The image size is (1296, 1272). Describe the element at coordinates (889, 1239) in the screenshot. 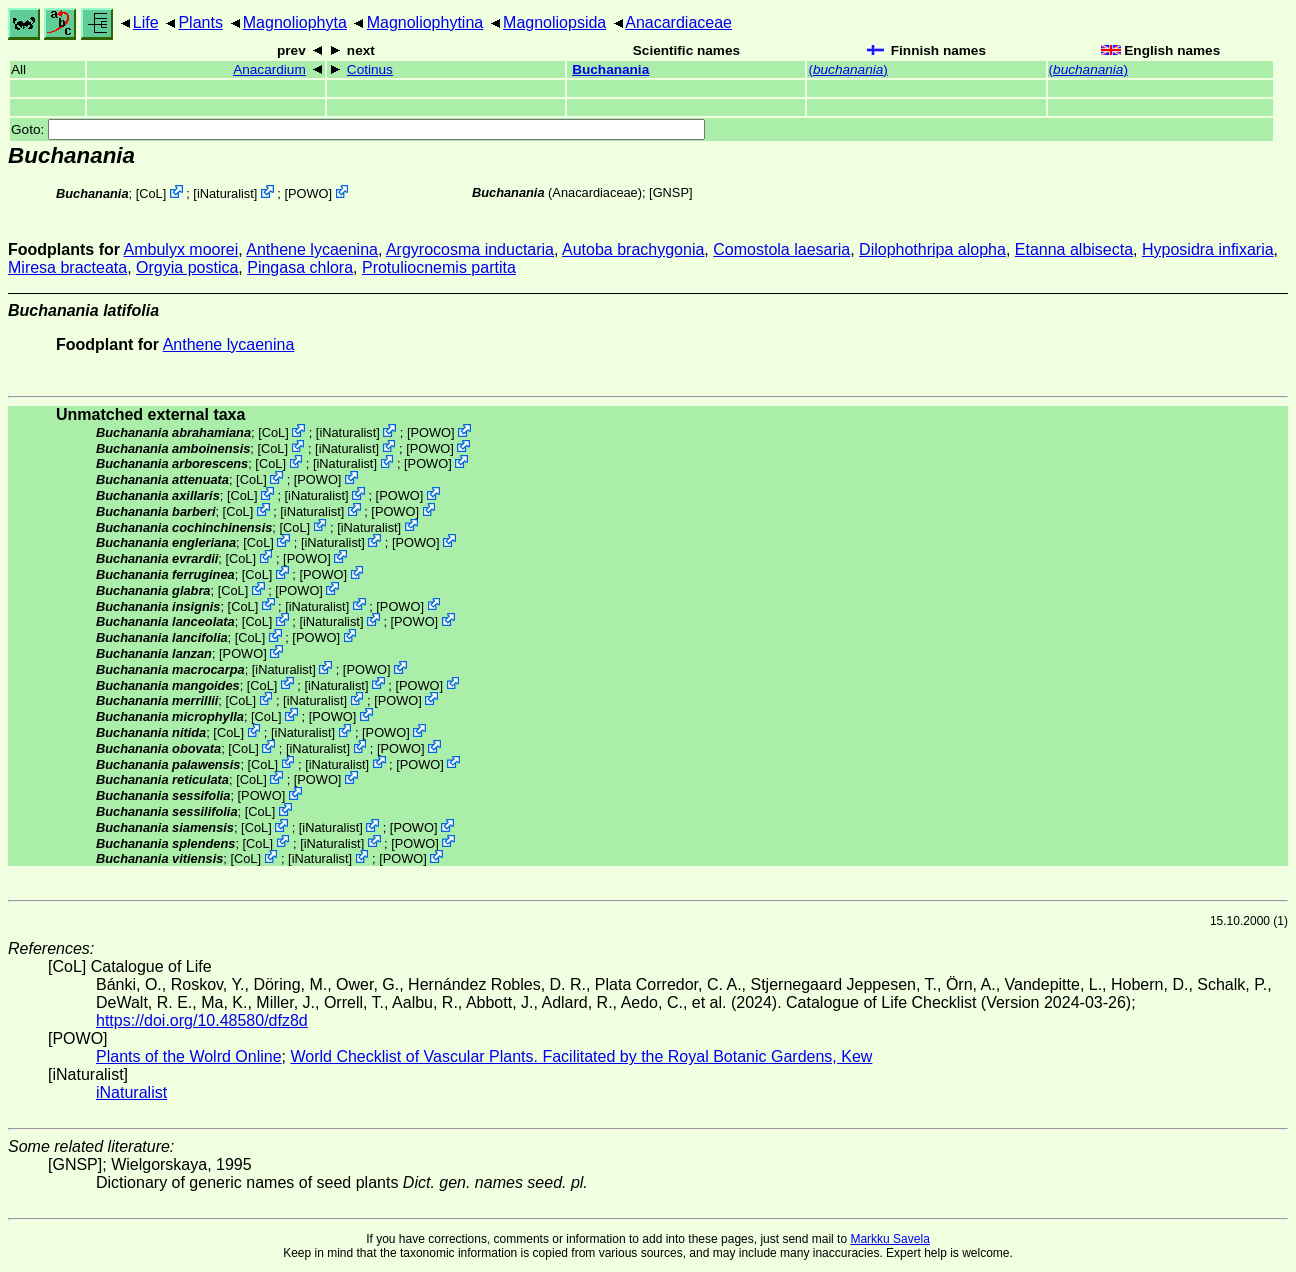

I see `Markku Savela` at that location.